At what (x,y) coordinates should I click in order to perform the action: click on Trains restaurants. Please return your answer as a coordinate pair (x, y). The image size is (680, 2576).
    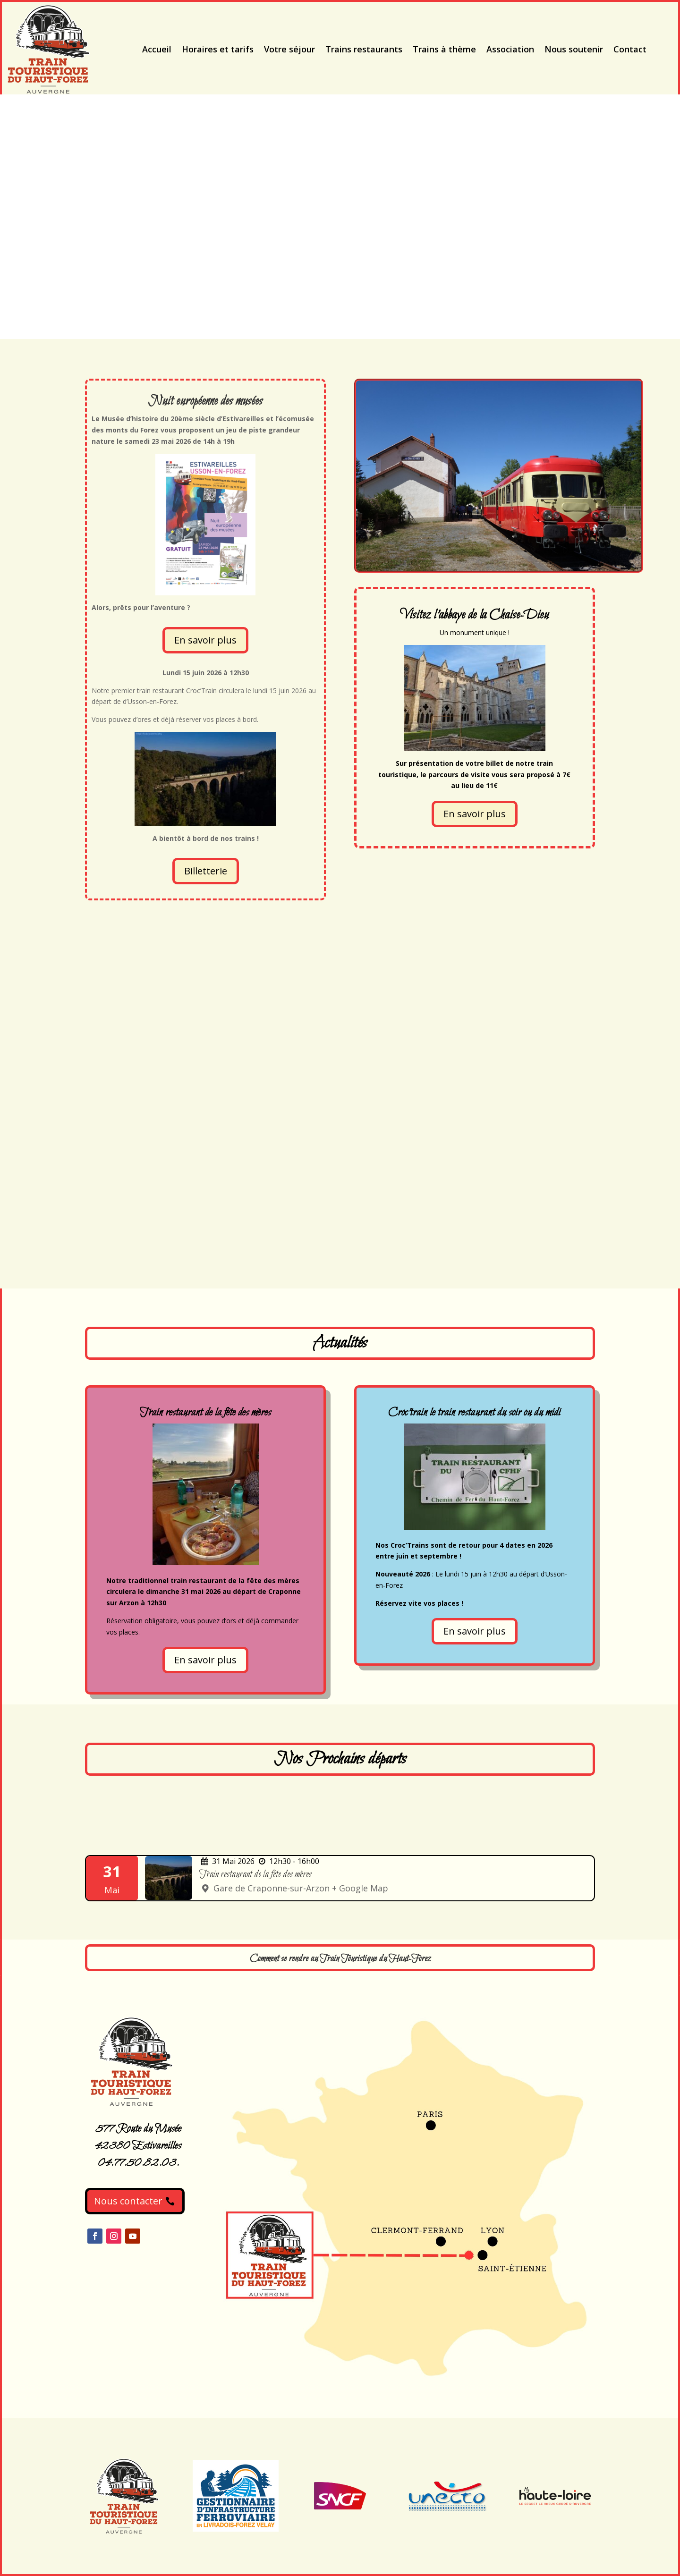
    Looking at the image, I should click on (363, 49).